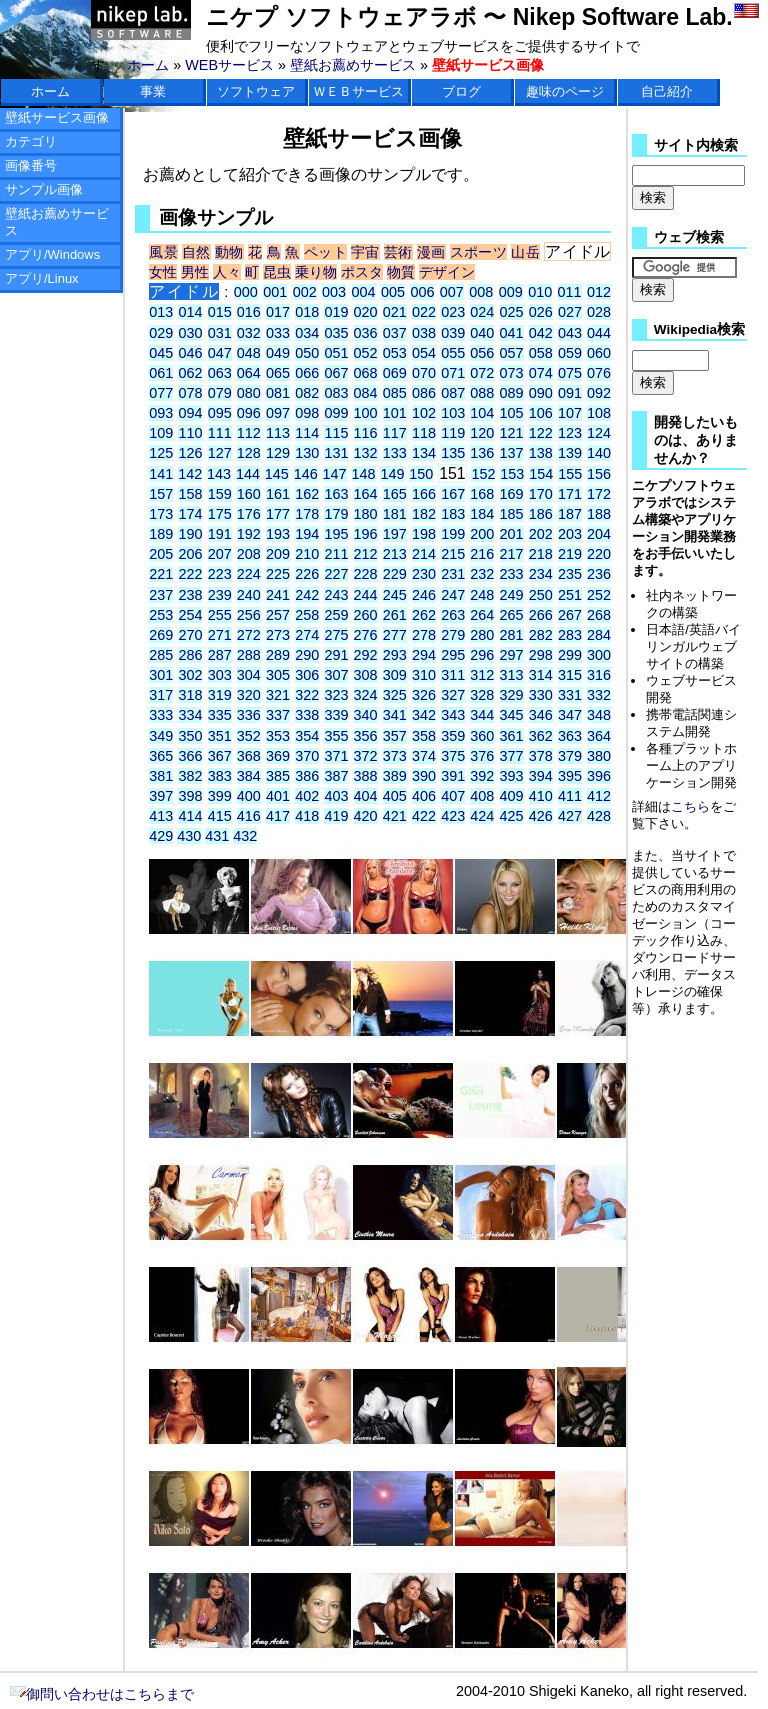 The image size is (768, 1709). What do you see at coordinates (599, 574) in the screenshot?
I see `236` at bounding box center [599, 574].